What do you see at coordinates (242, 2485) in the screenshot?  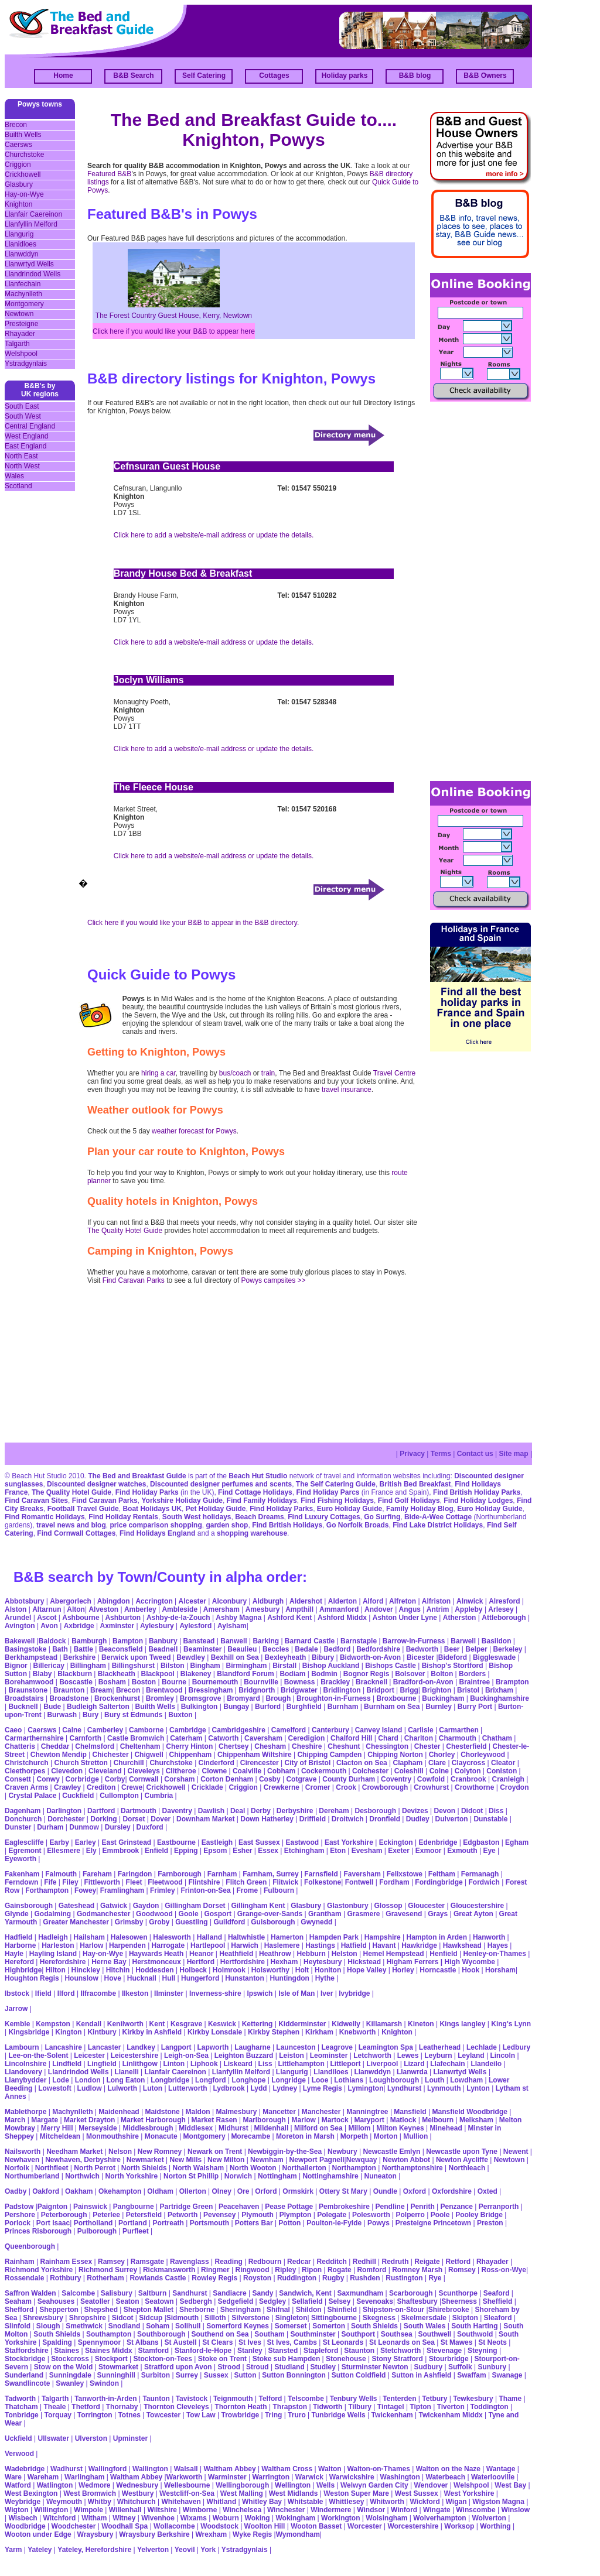 I see `Wellingborough` at bounding box center [242, 2485].